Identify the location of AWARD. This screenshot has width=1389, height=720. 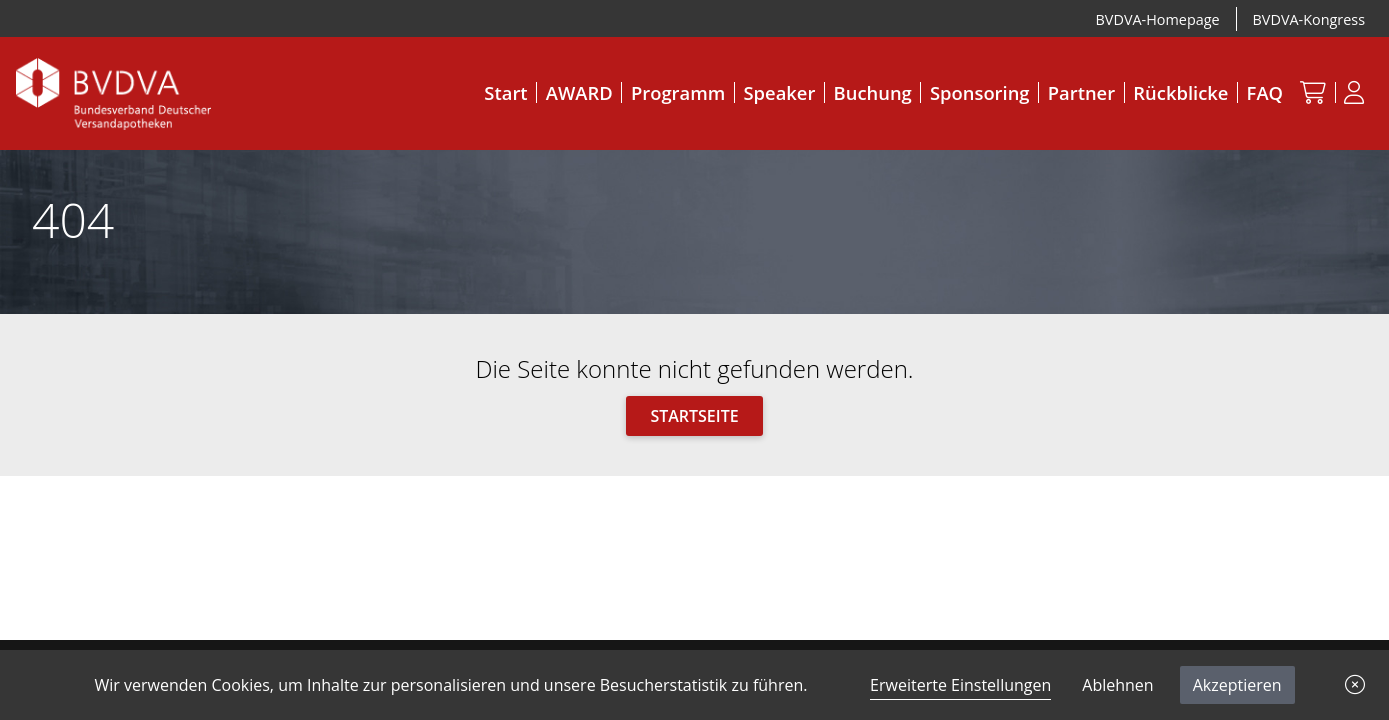
(579, 92).